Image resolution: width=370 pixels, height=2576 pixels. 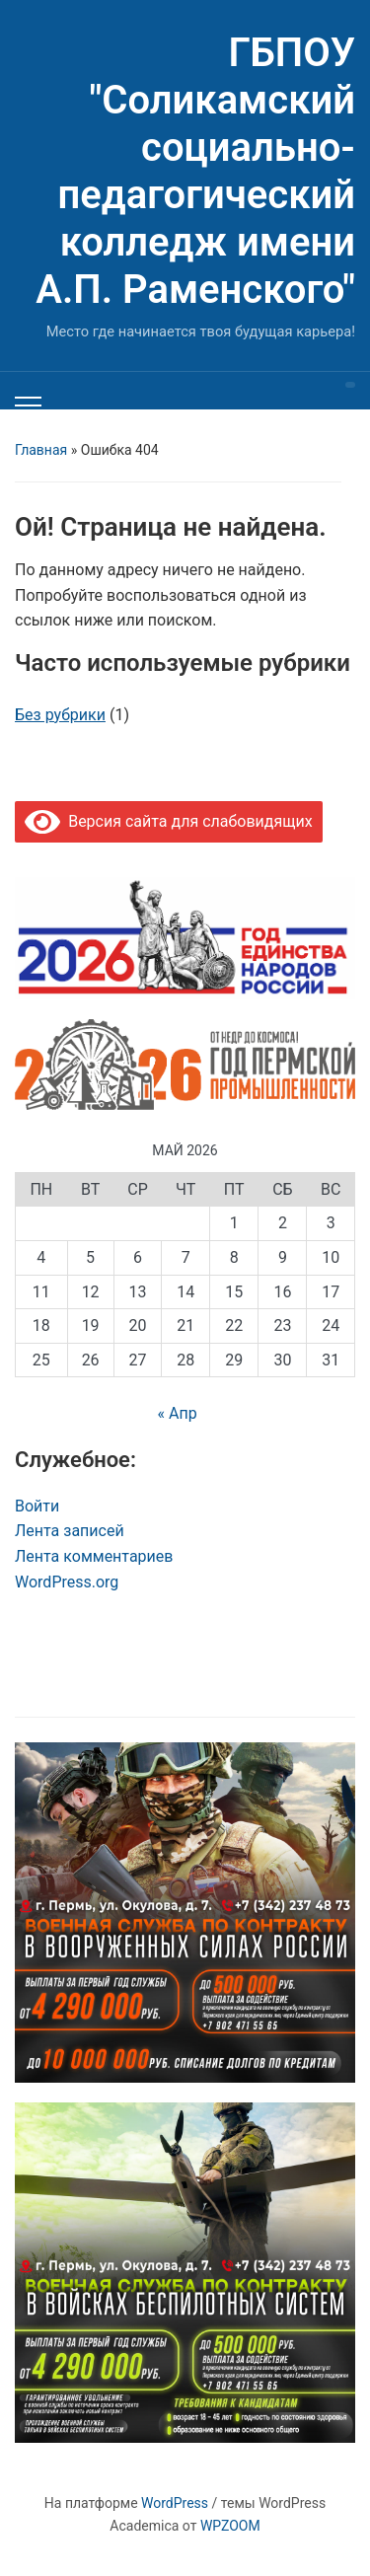 I want to click on Главная, so click(x=41, y=450).